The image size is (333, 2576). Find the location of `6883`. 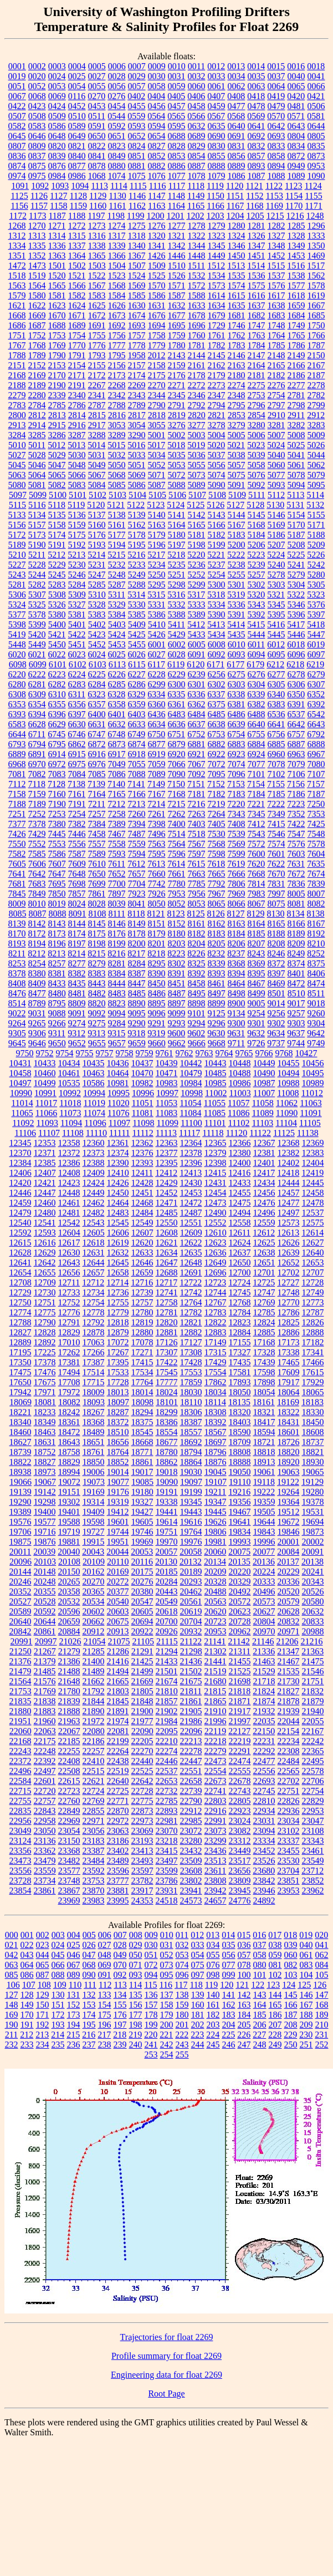

6883 is located at coordinates (236, 744).